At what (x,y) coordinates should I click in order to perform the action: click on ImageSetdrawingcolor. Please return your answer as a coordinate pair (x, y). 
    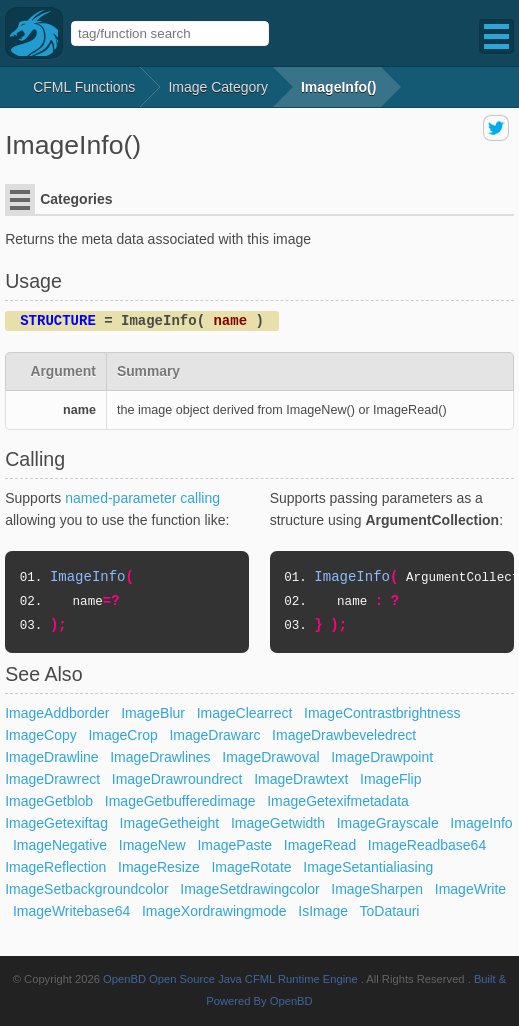
    Looking at the image, I should click on (249, 889).